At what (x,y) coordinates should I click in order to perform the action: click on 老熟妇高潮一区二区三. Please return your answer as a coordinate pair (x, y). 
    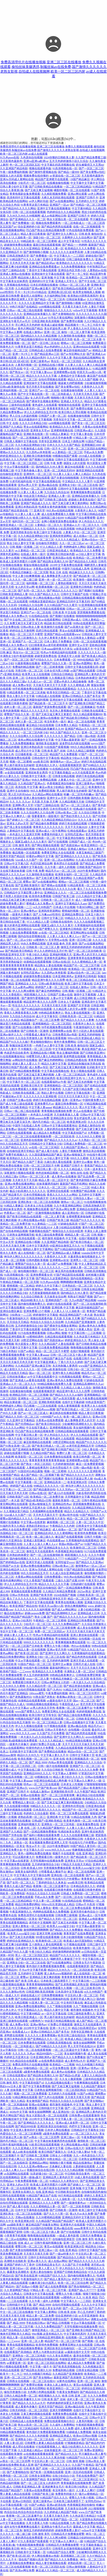
    Looking at the image, I should click on (32, 1817).